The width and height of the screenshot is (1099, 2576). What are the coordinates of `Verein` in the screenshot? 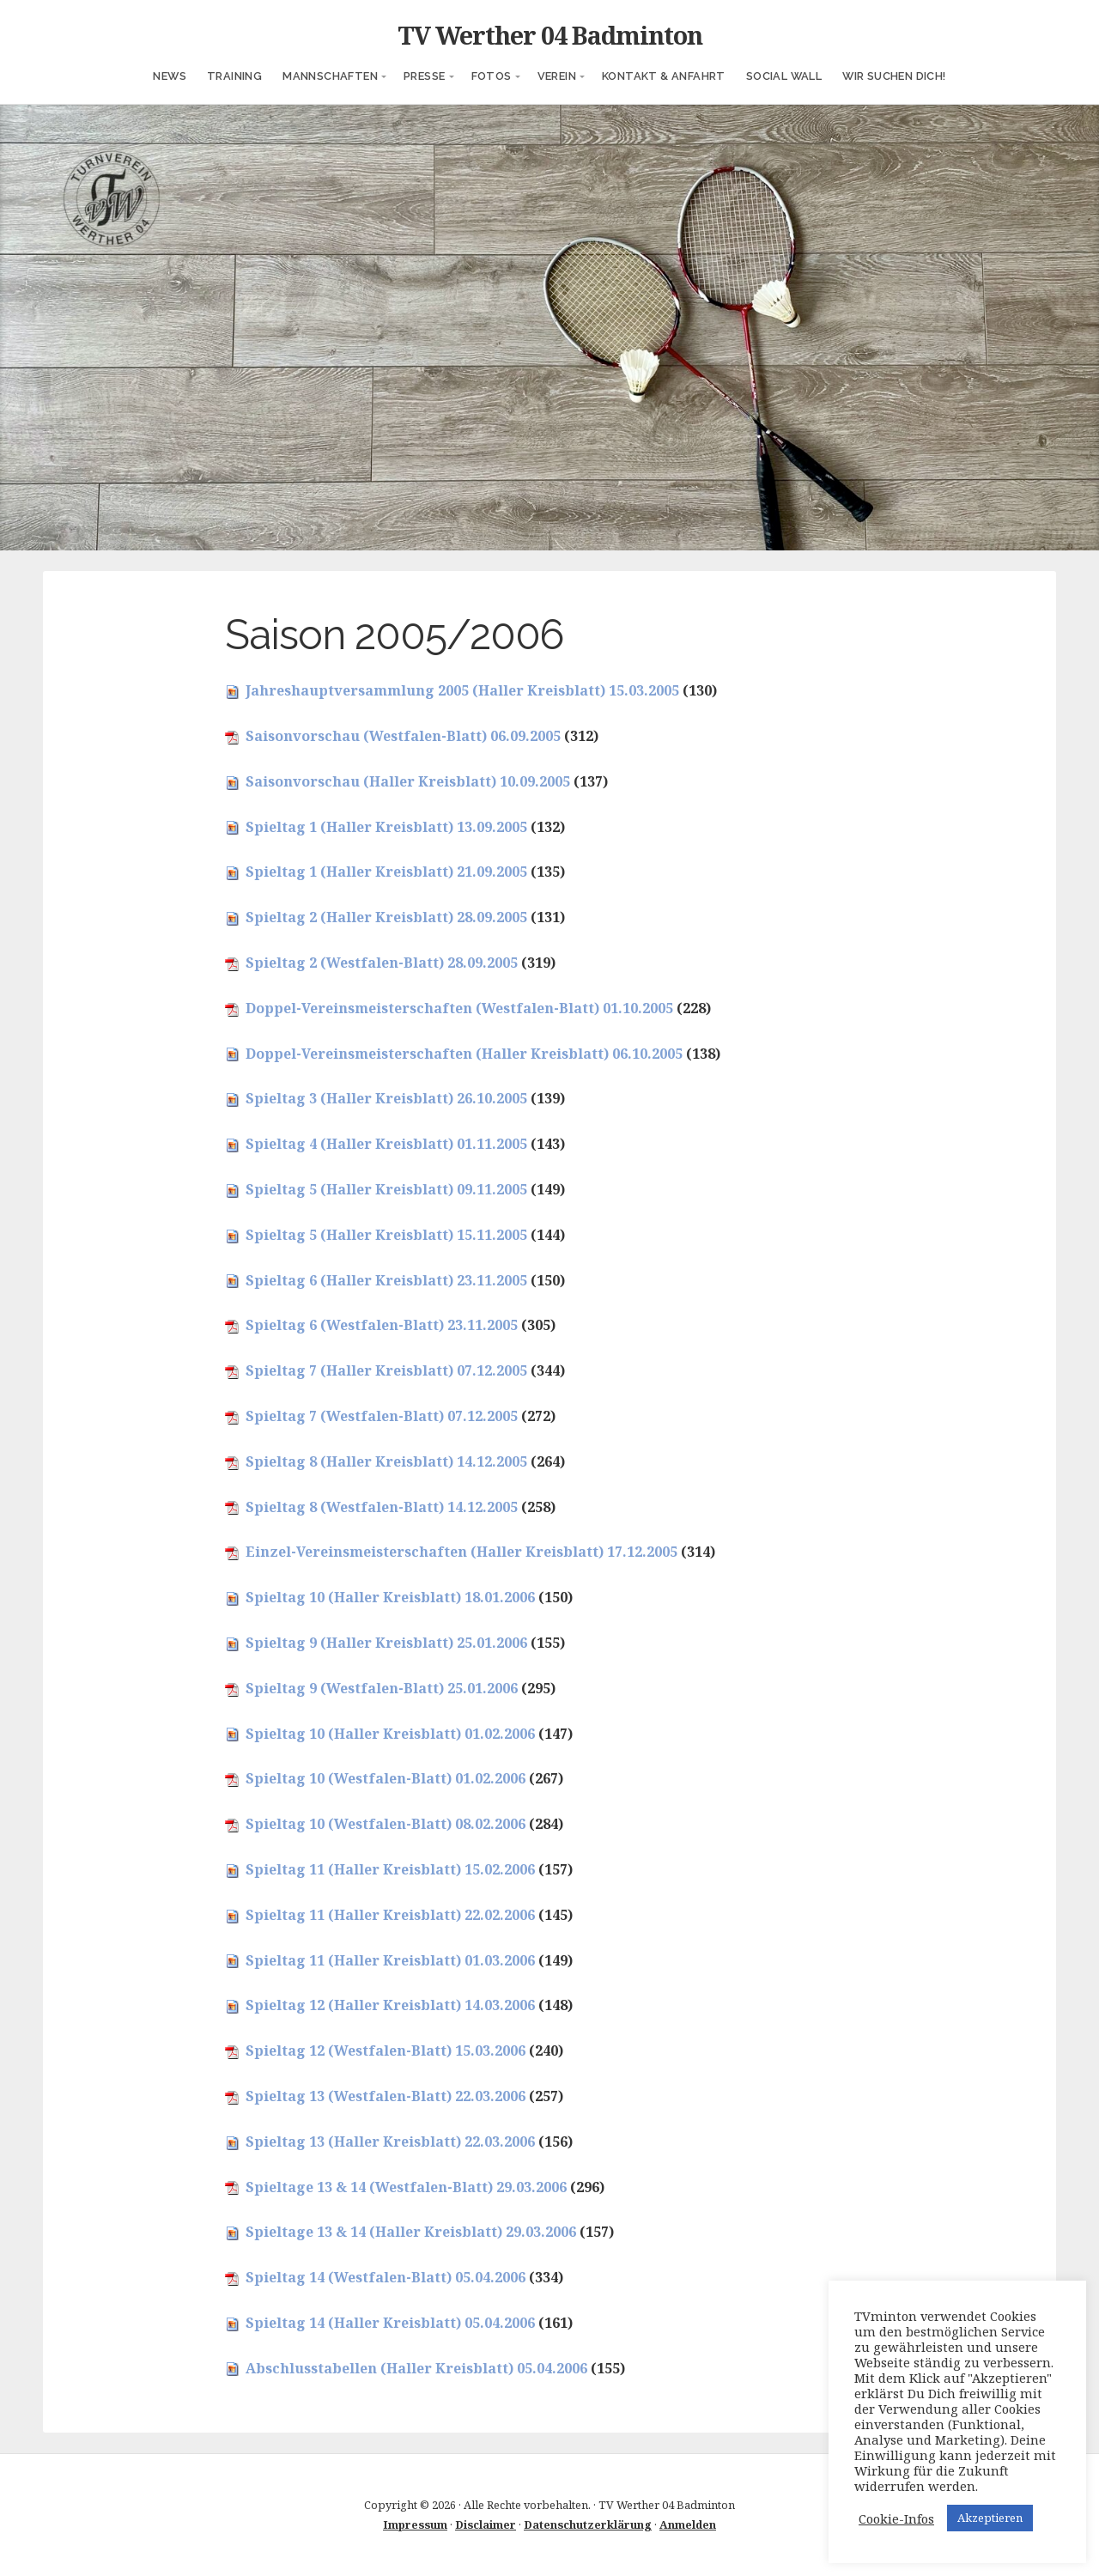 It's located at (556, 76).